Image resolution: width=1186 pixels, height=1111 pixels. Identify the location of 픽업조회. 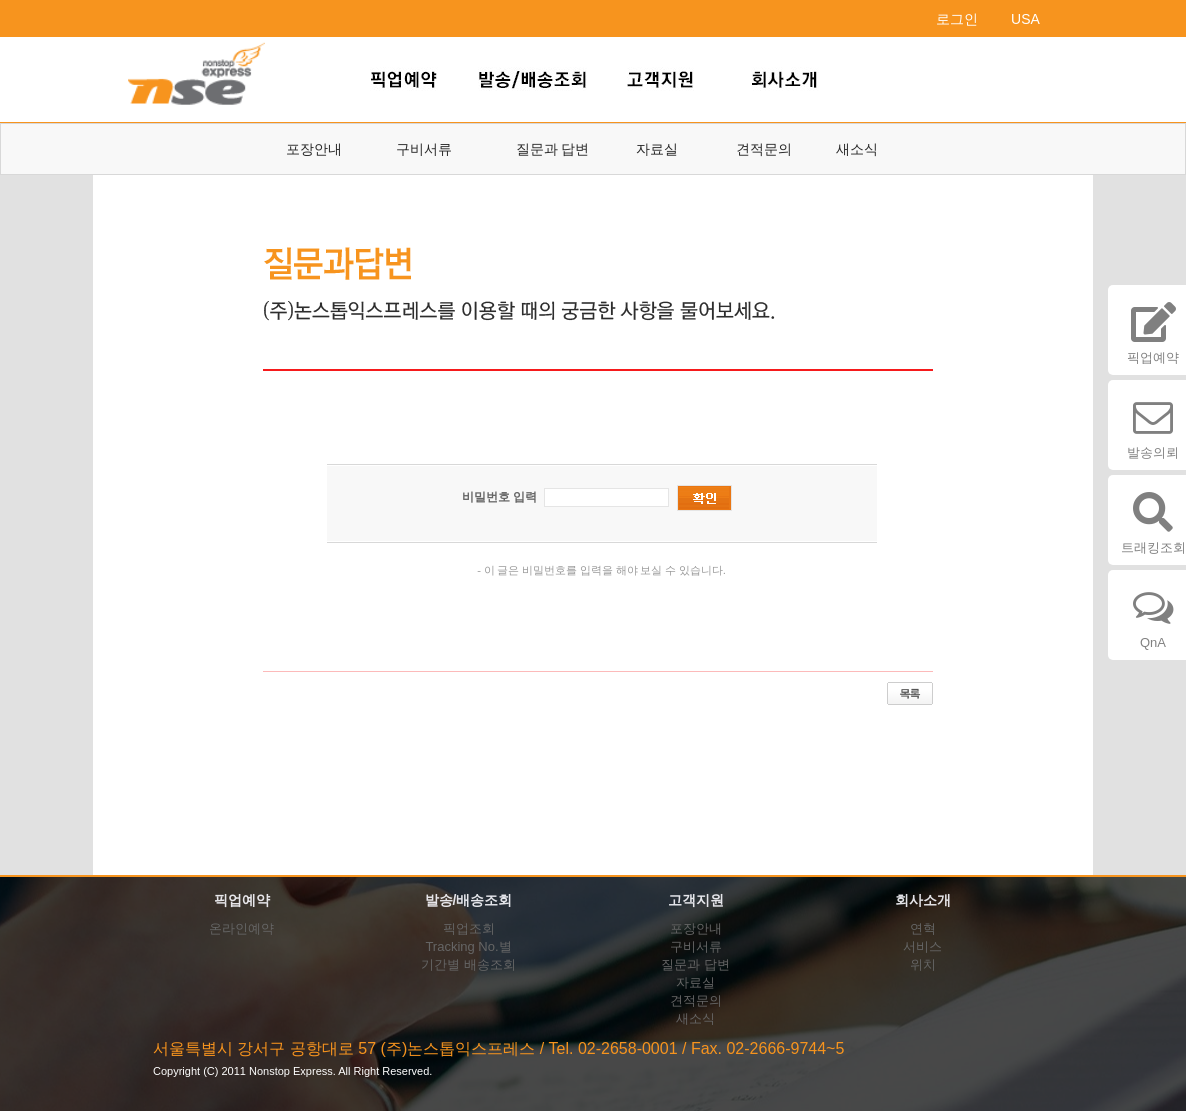
(469, 928).